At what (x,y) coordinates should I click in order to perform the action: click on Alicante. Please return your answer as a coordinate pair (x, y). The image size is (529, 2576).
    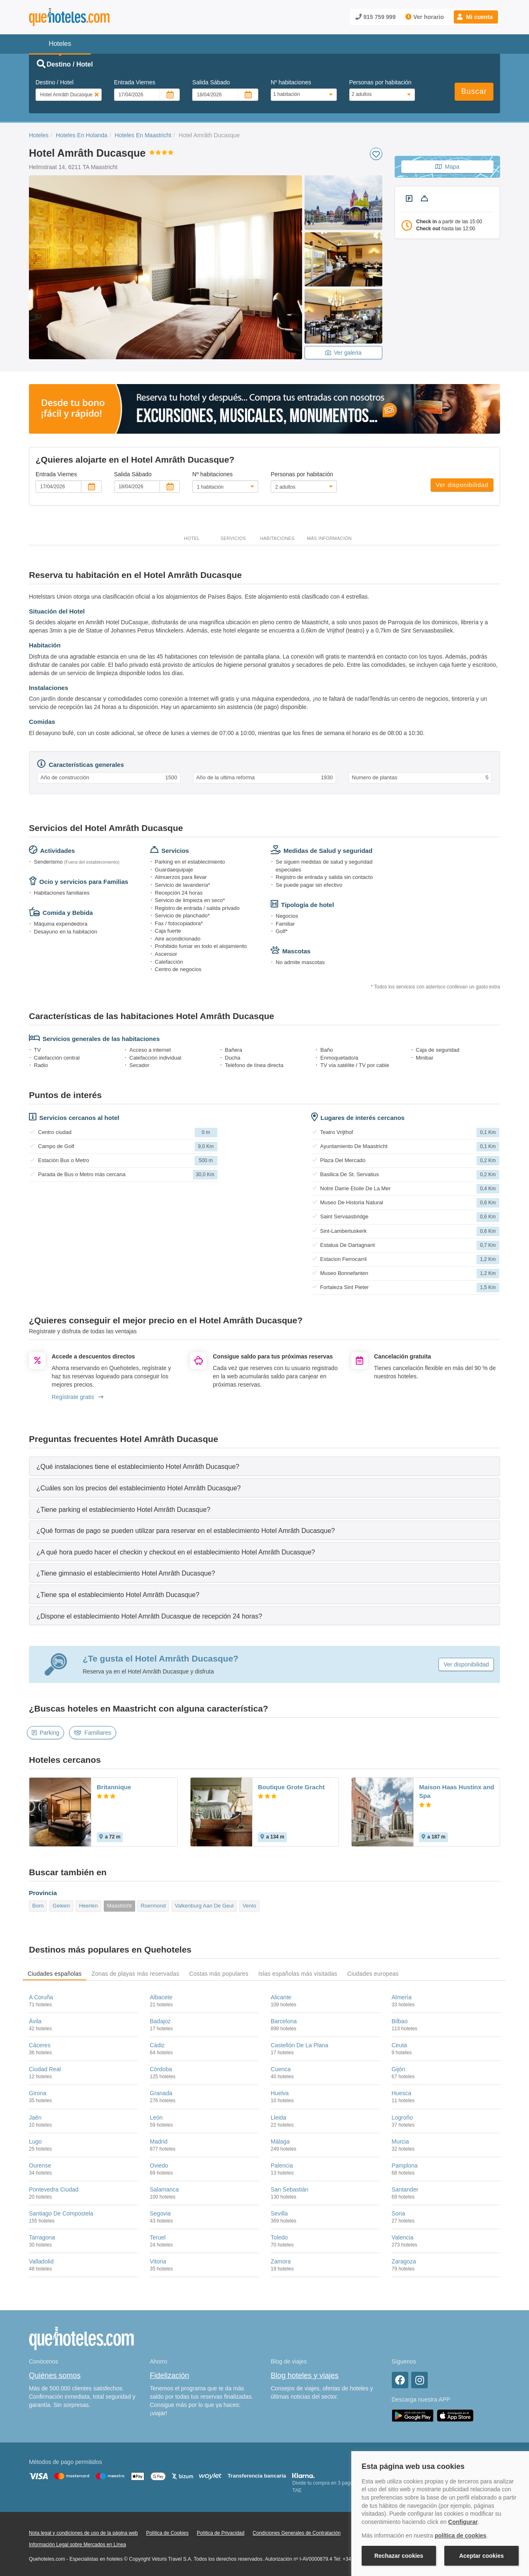
    Looking at the image, I should click on (281, 1997).